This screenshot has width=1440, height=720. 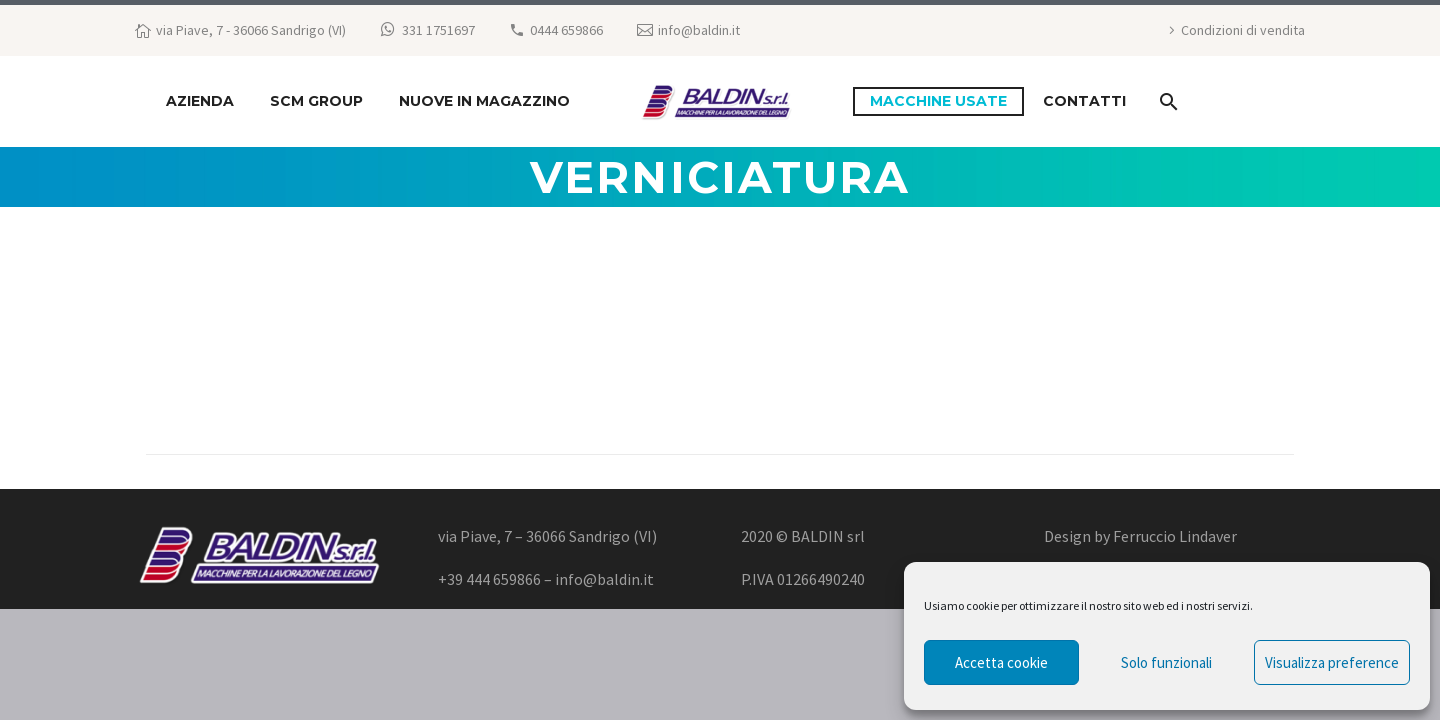 What do you see at coordinates (200, 101) in the screenshot?
I see `Azienda` at bounding box center [200, 101].